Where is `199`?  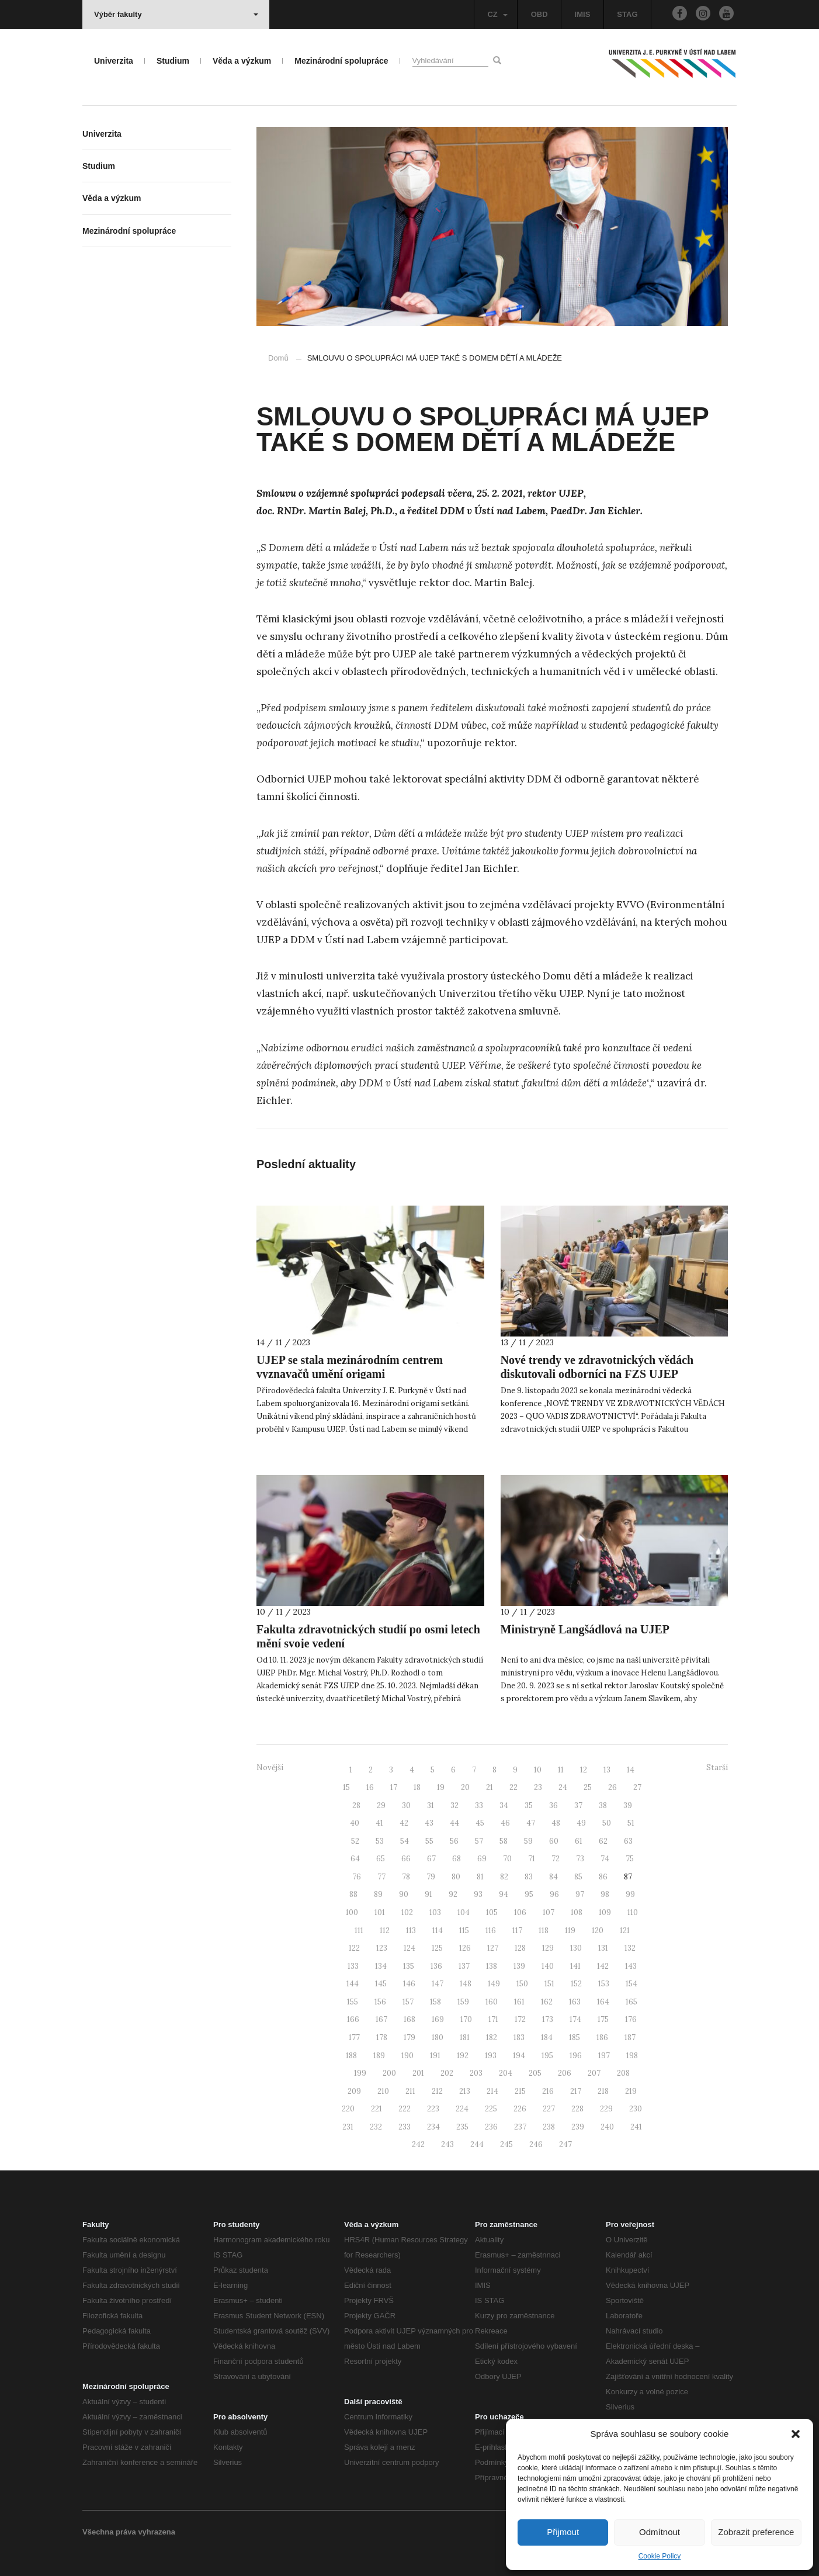
199 is located at coordinates (360, 2073).